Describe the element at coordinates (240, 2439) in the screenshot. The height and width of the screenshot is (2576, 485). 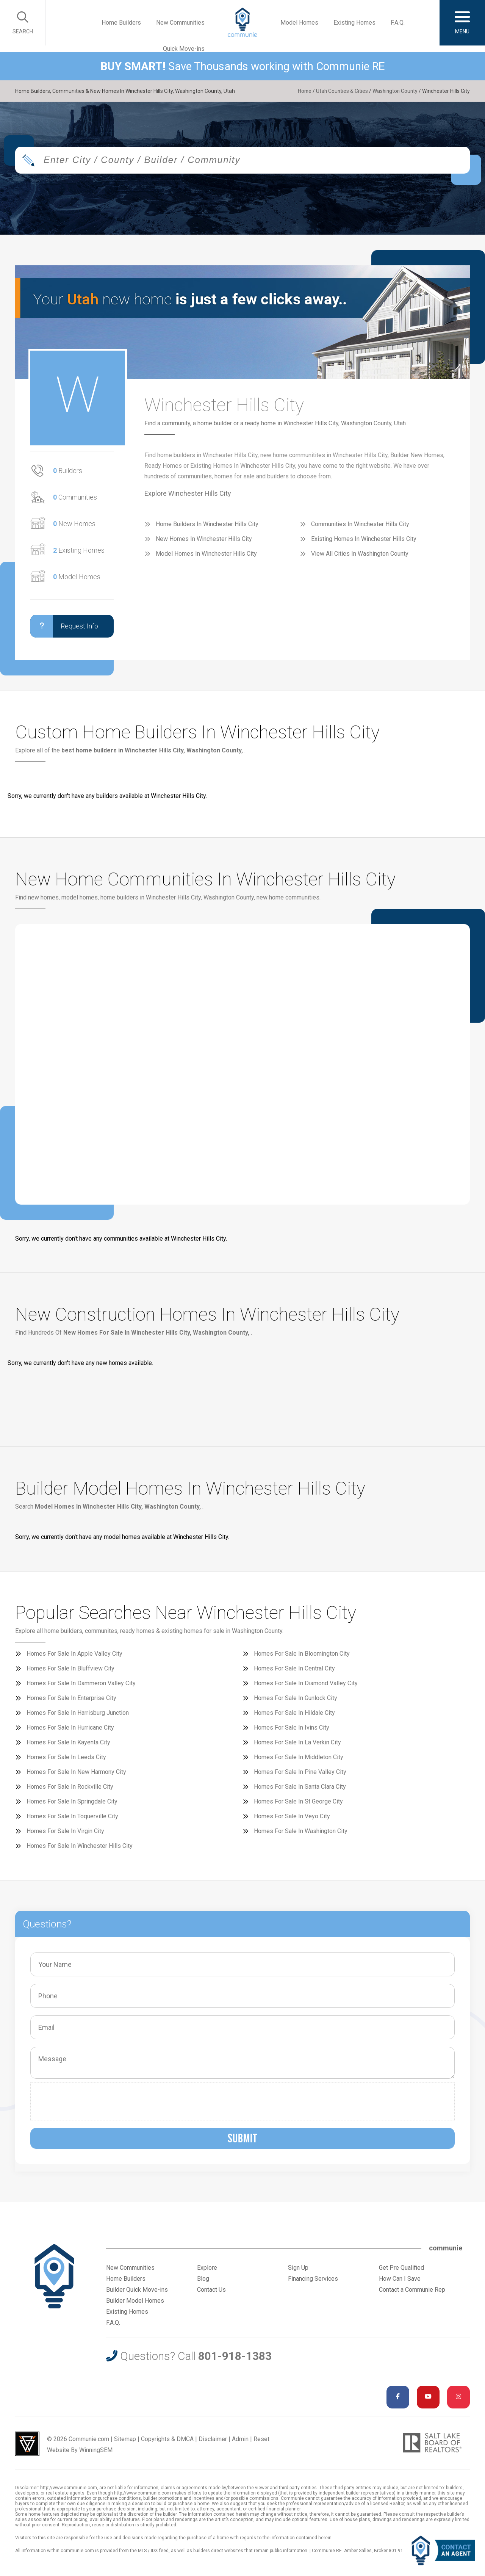
I see `Admin` at that location.